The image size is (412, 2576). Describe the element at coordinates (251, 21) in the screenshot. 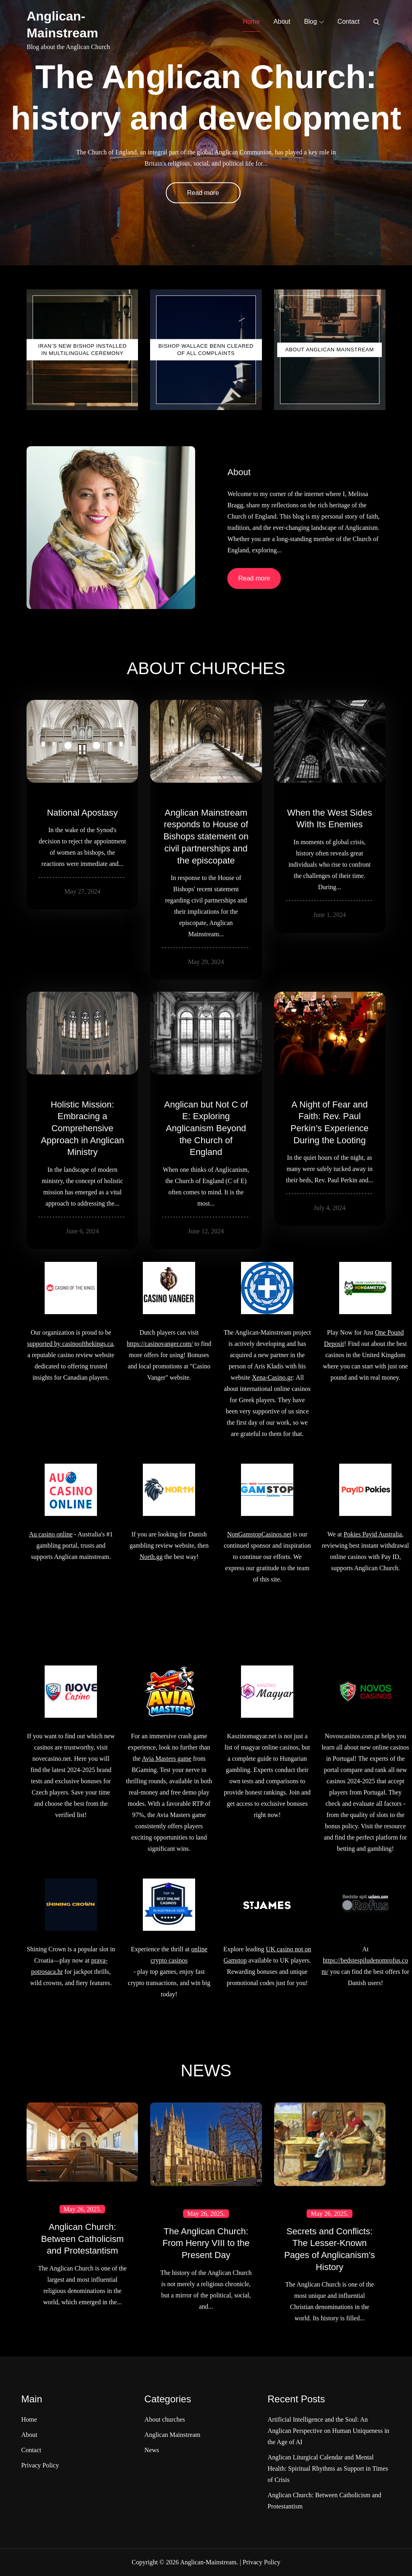

I see `Home` at that location.